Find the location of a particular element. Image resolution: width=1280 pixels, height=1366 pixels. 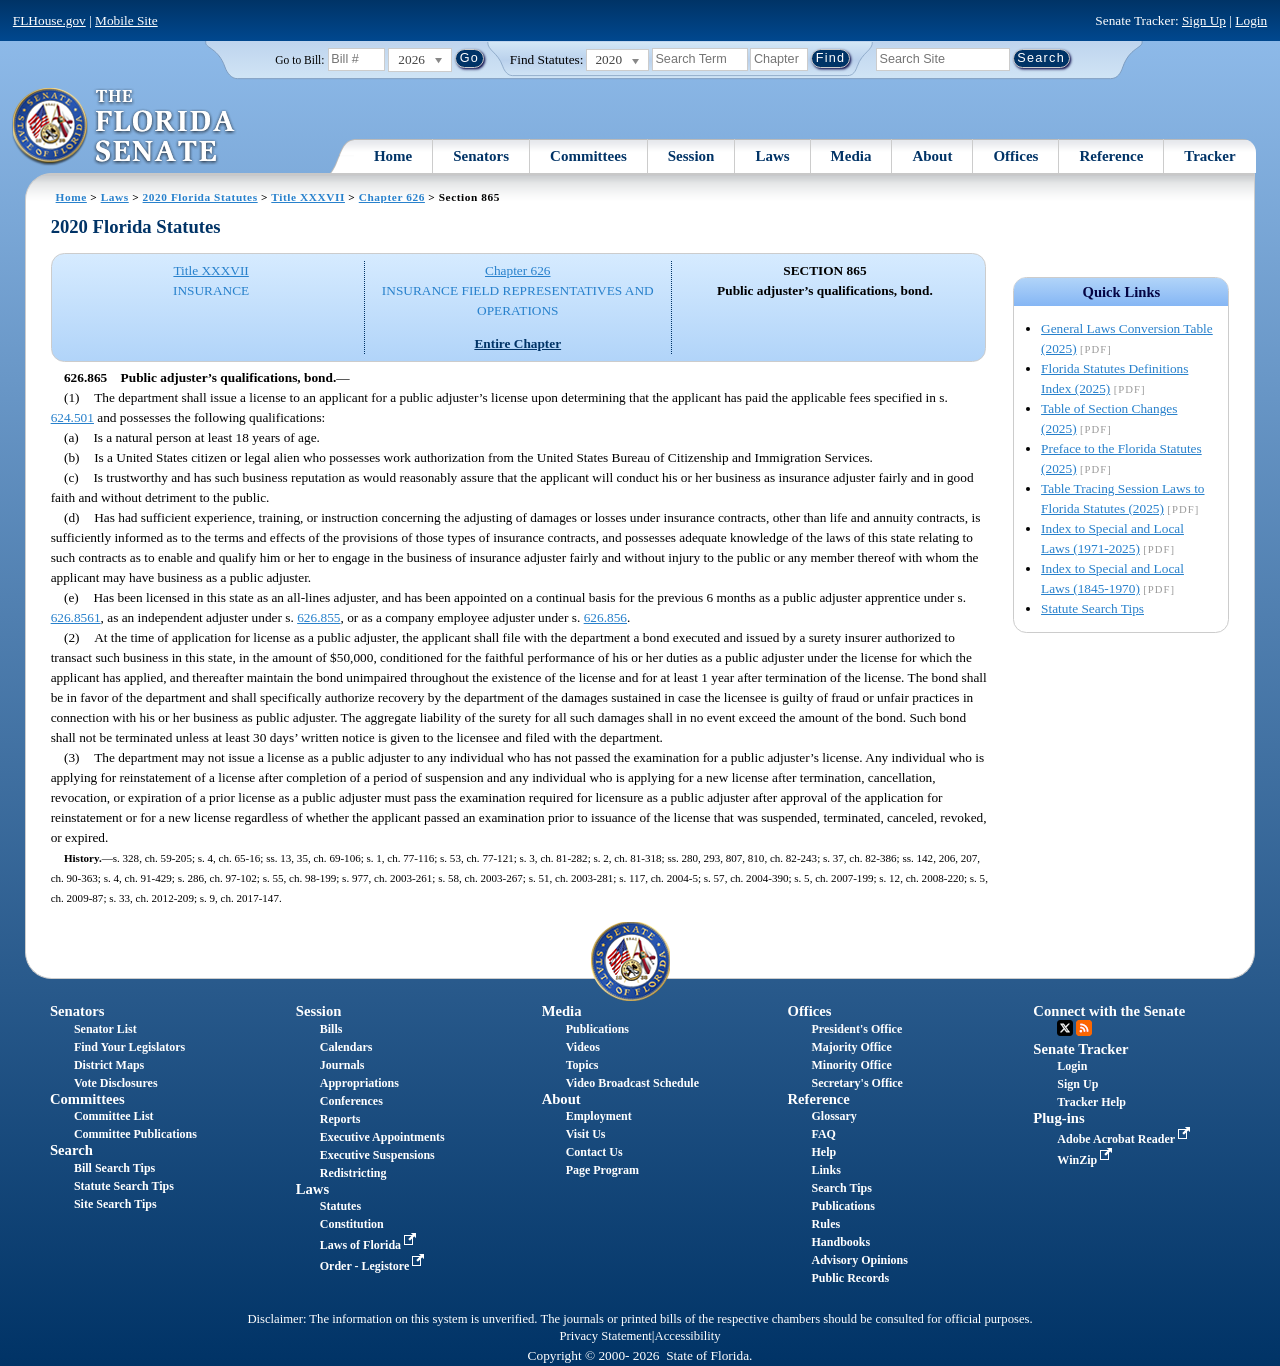

Order - Legistore is located at coordinates (374, 1266).